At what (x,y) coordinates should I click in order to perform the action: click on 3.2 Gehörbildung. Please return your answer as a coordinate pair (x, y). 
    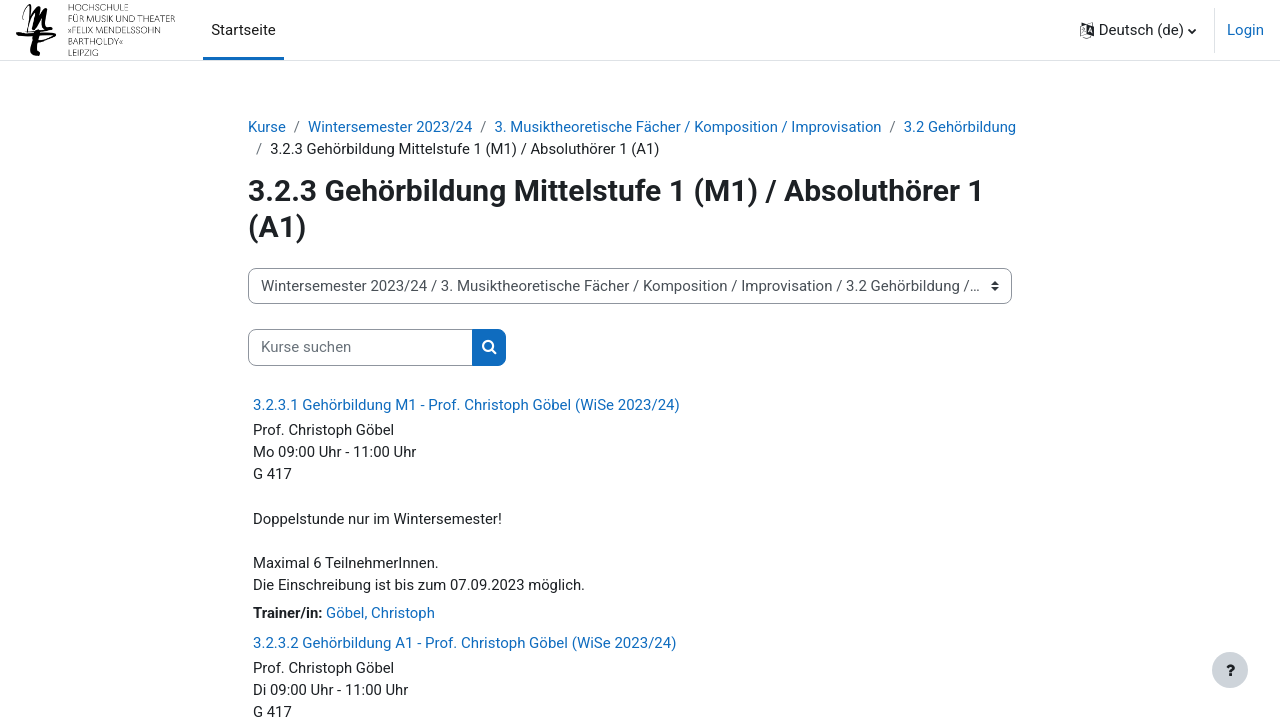
    Looking at the image, I should click on (968, 127).